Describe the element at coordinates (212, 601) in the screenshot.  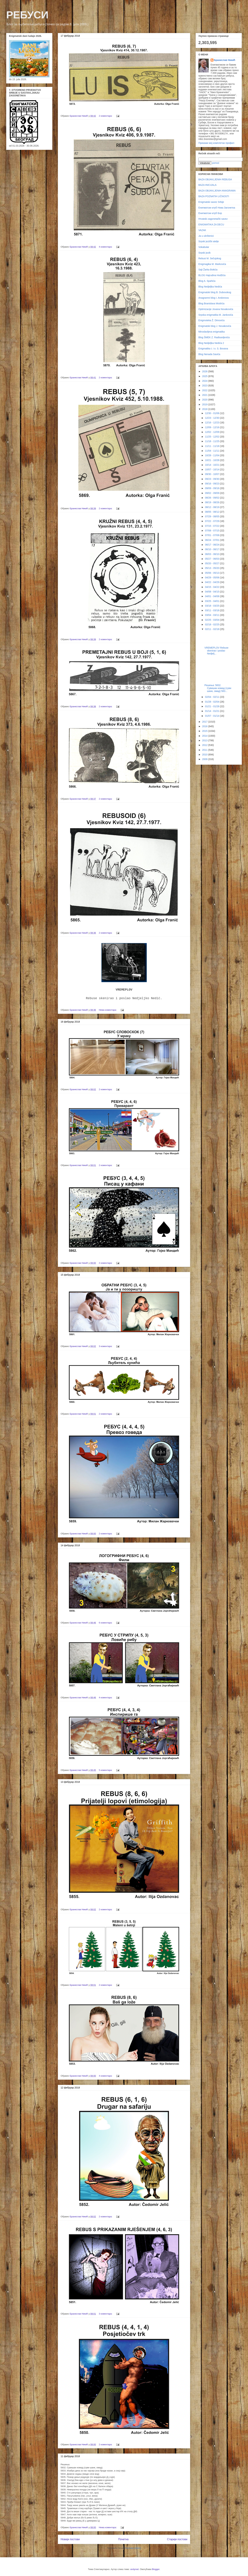
I see `03/25 - 04/01` at that location.